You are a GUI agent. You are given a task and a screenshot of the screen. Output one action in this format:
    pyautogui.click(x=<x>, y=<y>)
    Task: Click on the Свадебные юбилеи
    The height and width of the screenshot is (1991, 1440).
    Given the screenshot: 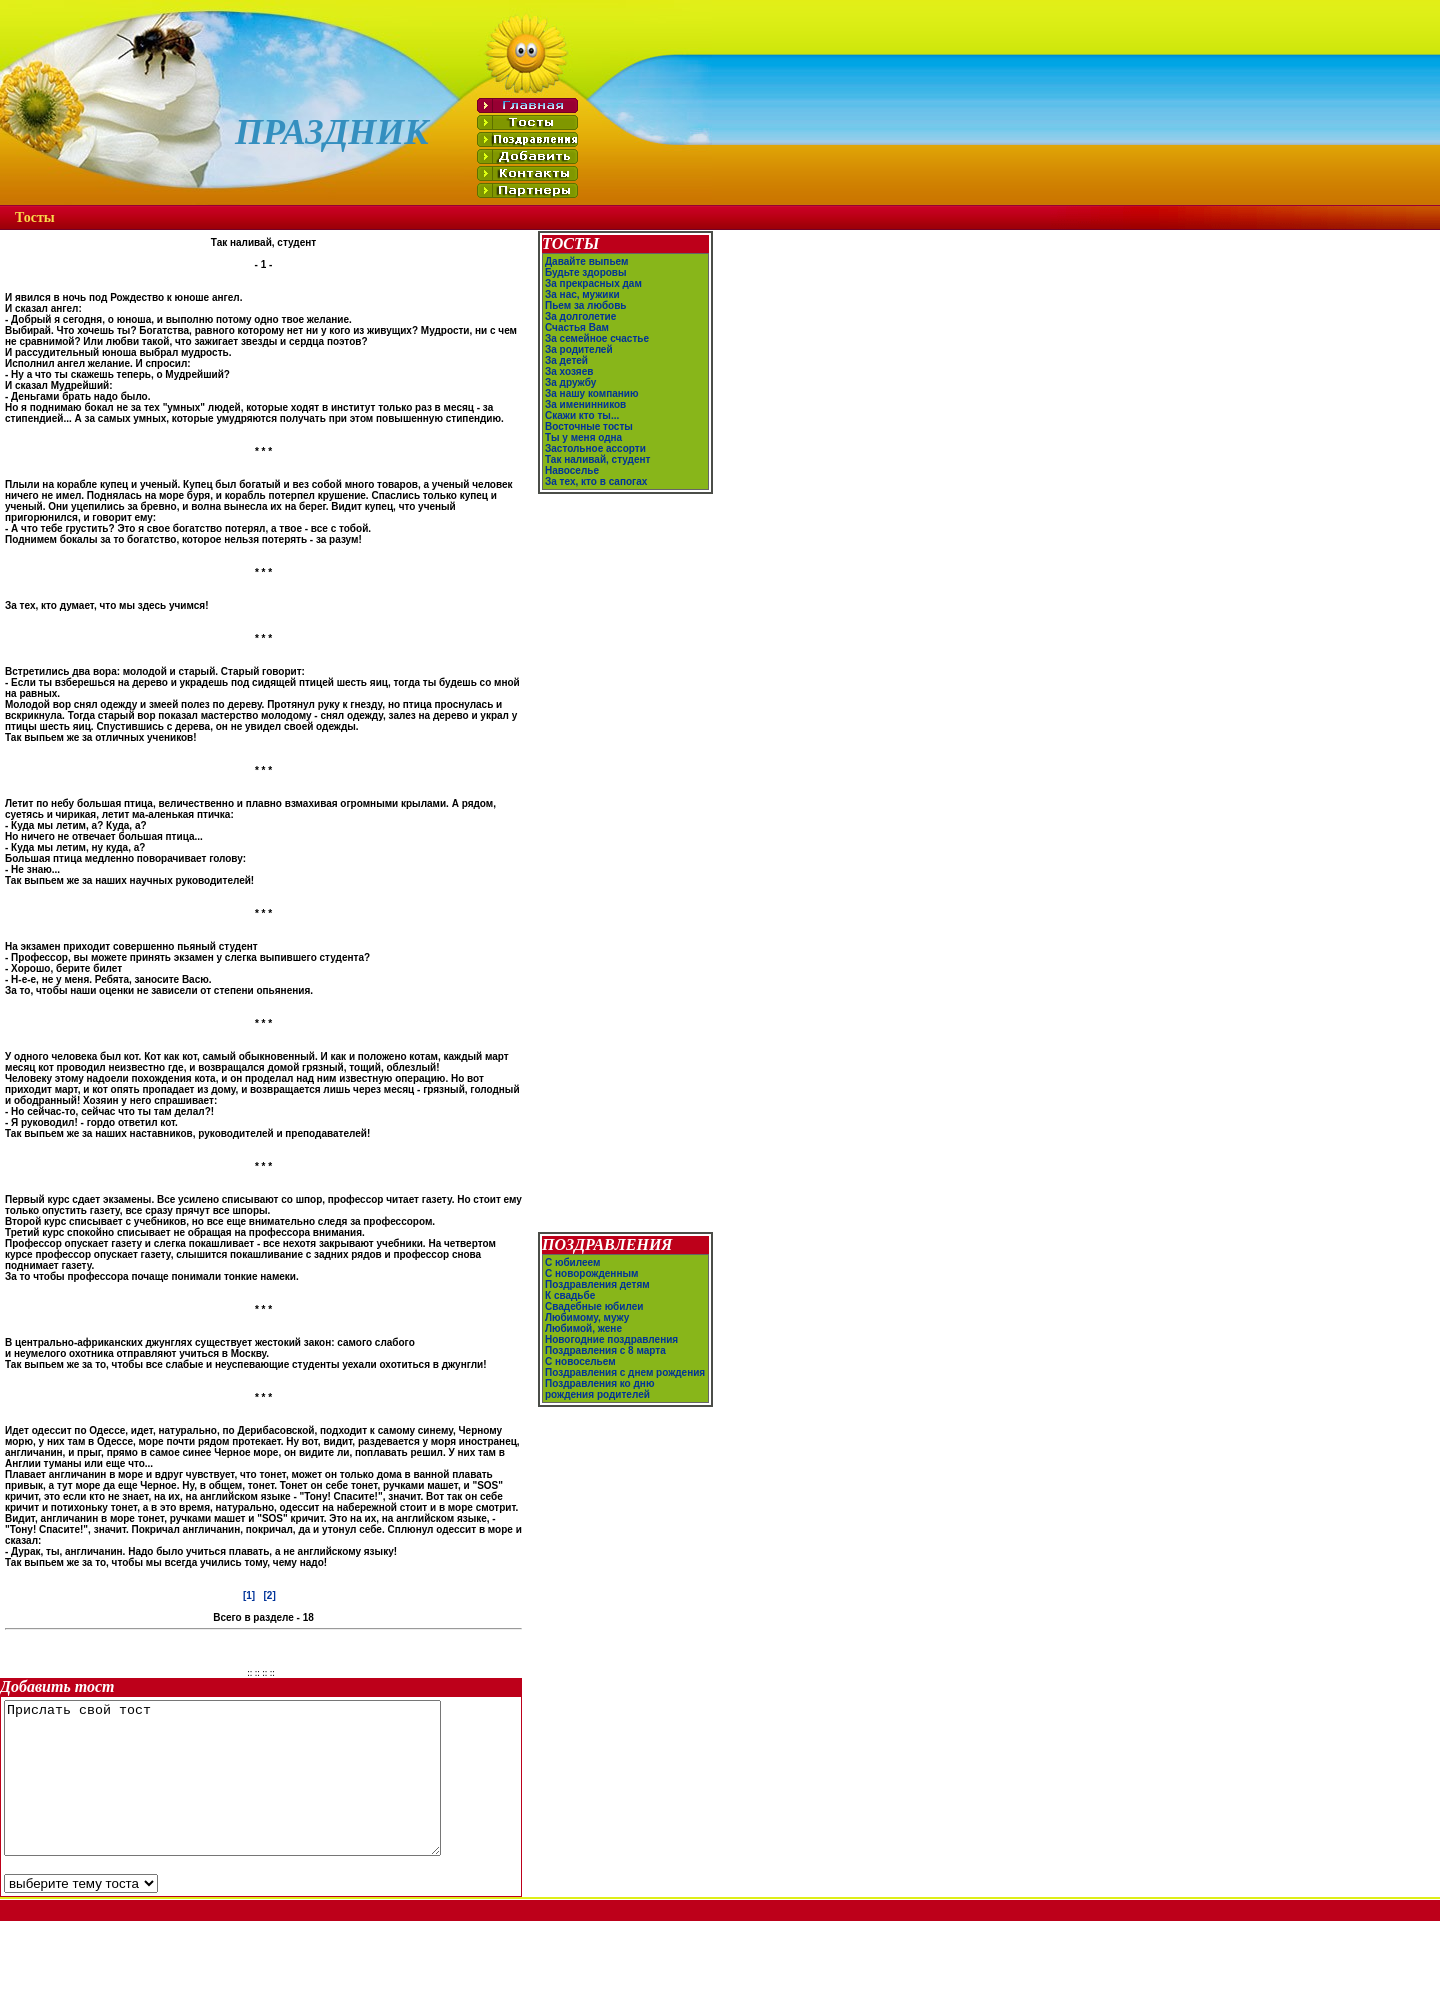 What is the action you would take?
    pyautogui.click(x=594, y=1325)
    